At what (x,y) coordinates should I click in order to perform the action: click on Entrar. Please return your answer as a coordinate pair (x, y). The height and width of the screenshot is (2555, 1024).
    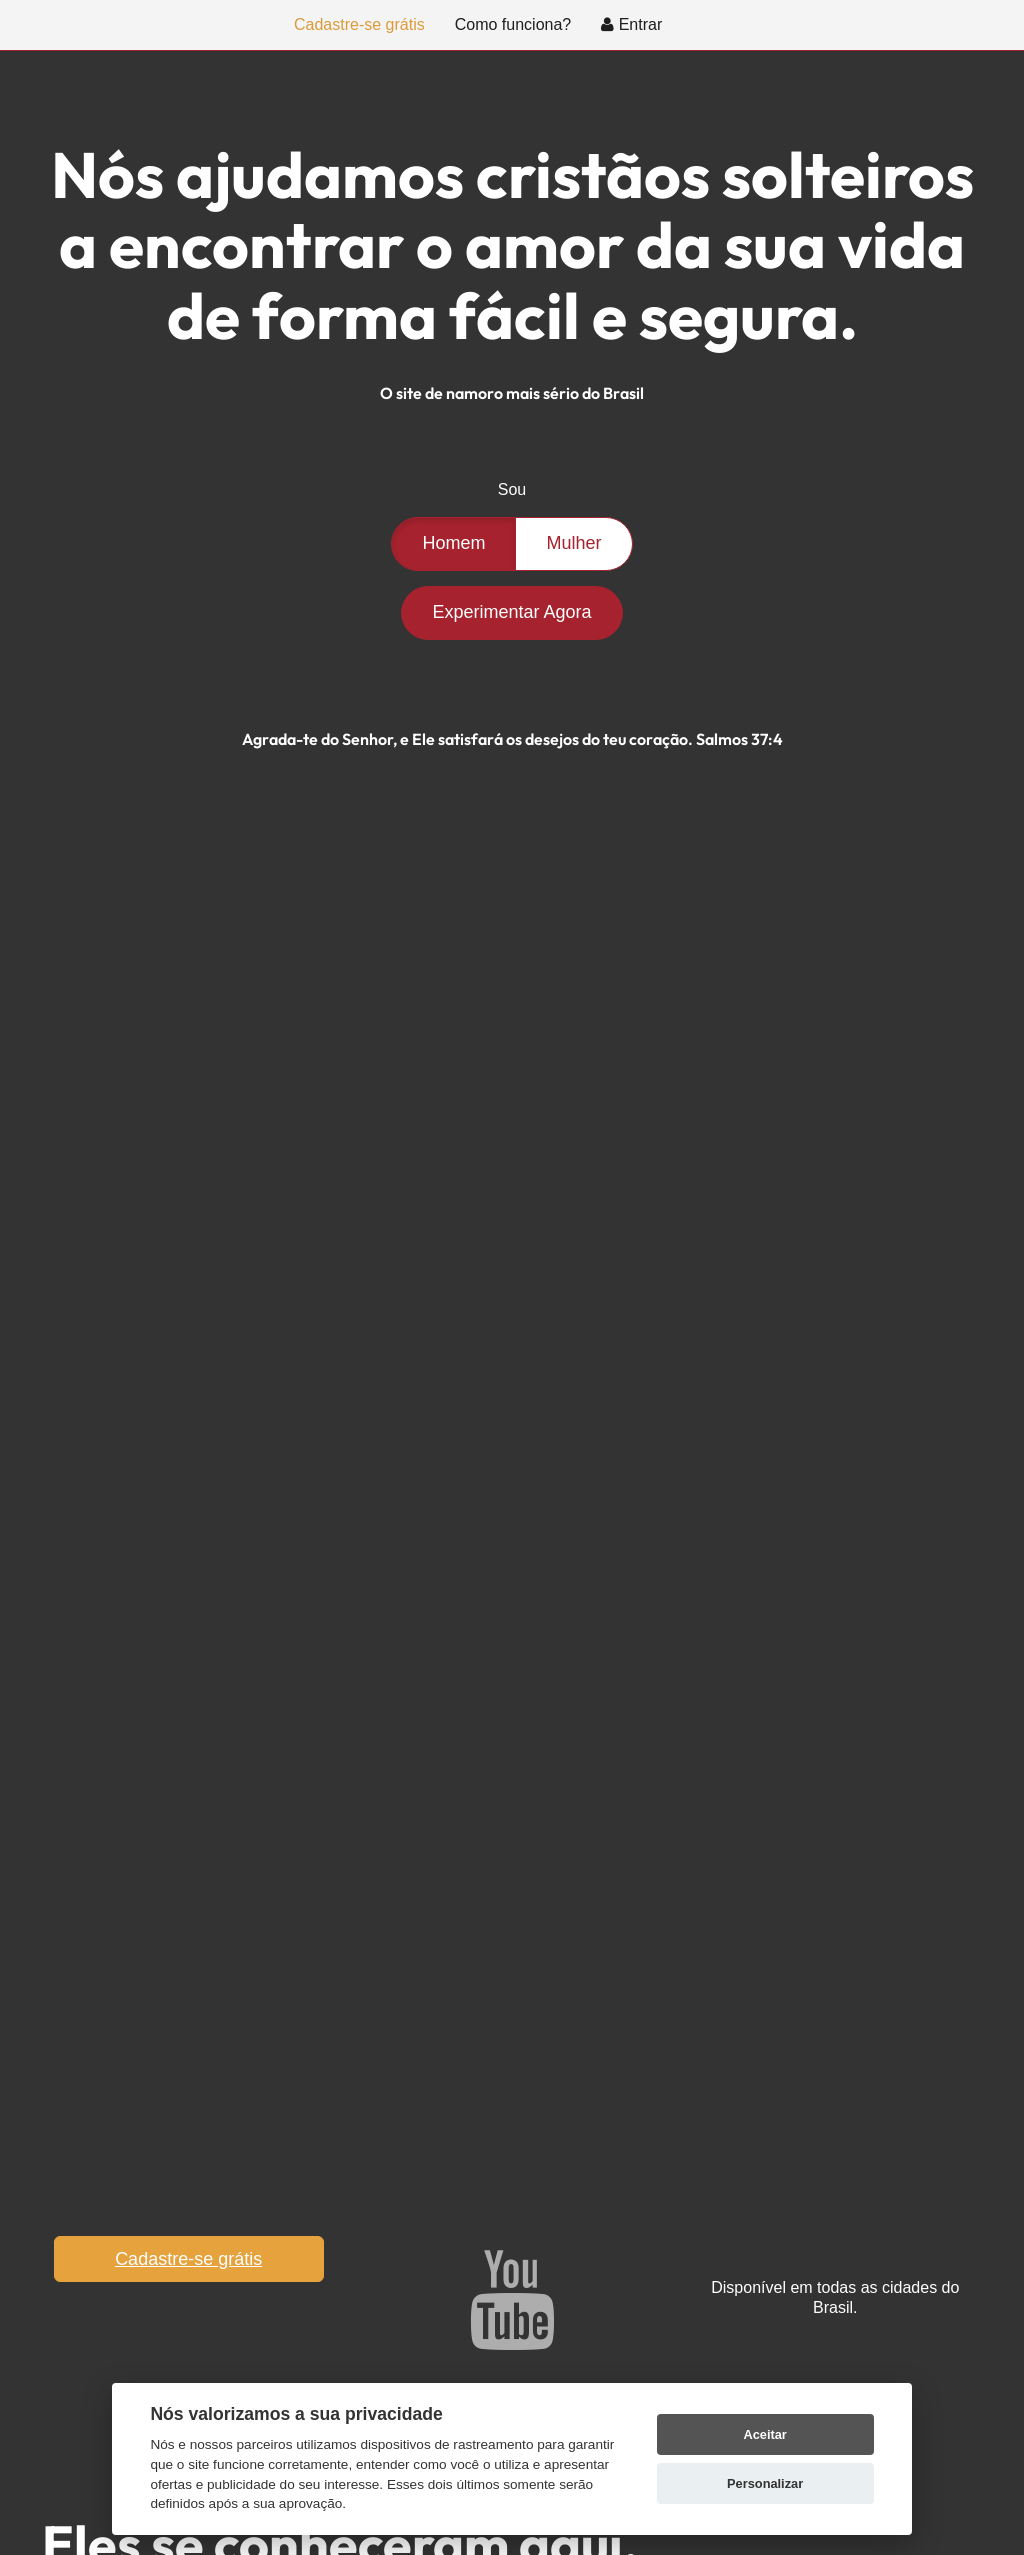
    Looking at the image, I should click on (631, 24).